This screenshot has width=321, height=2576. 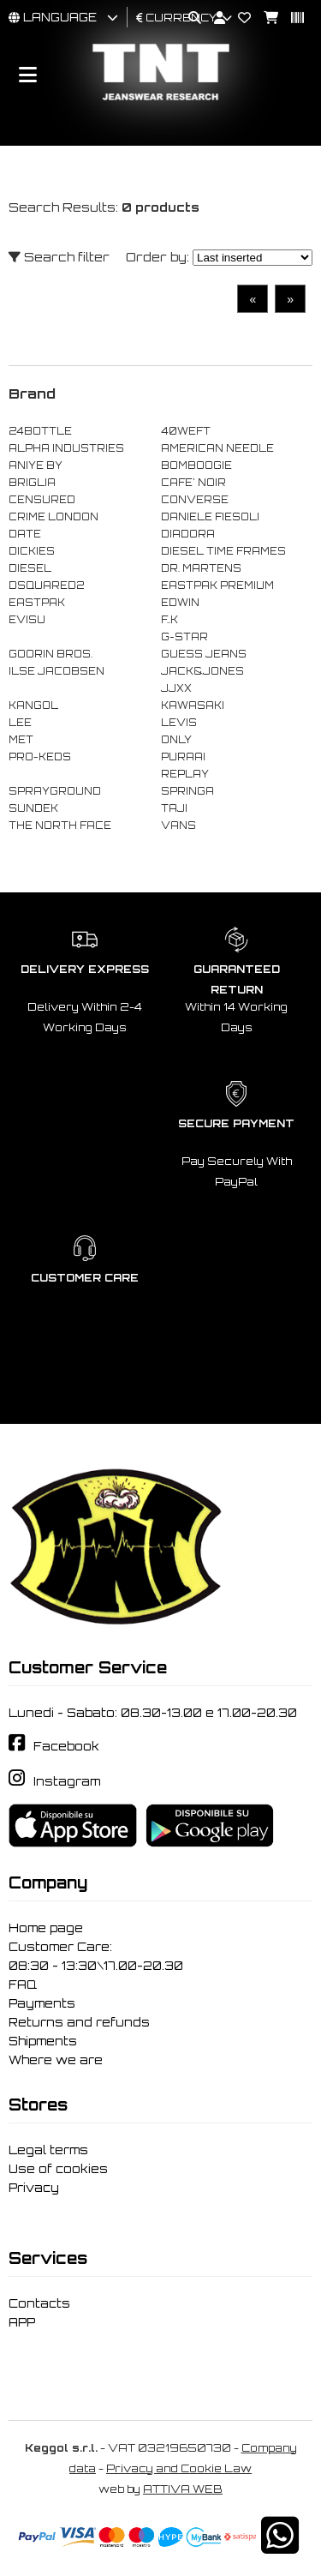 I want to click on KAWASAKI, so click(x=192, y=706).